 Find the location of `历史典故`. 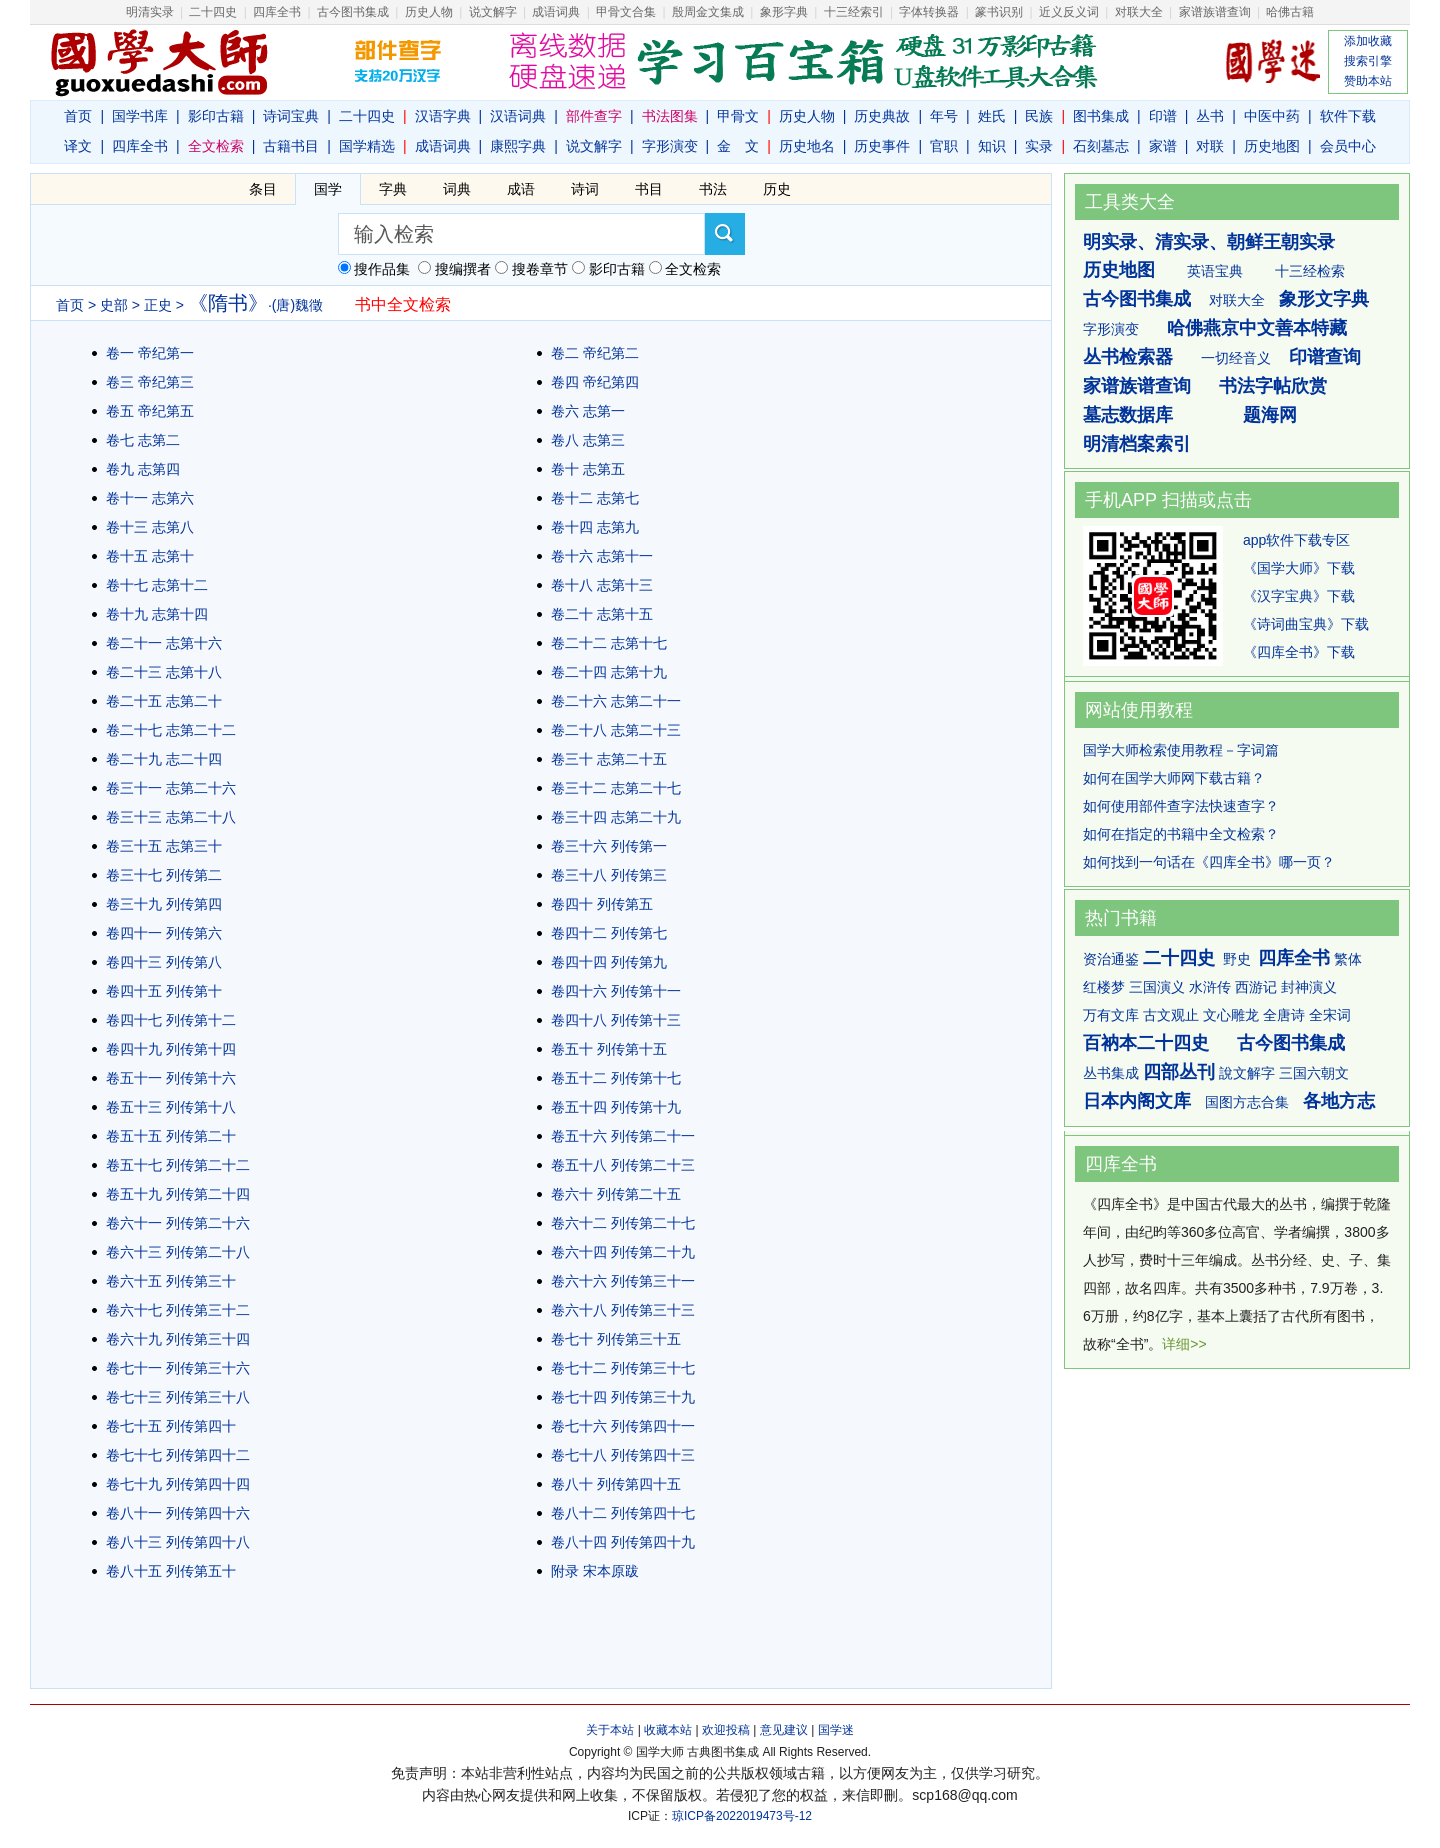

历史典故 is located at coordinates (882, 116).